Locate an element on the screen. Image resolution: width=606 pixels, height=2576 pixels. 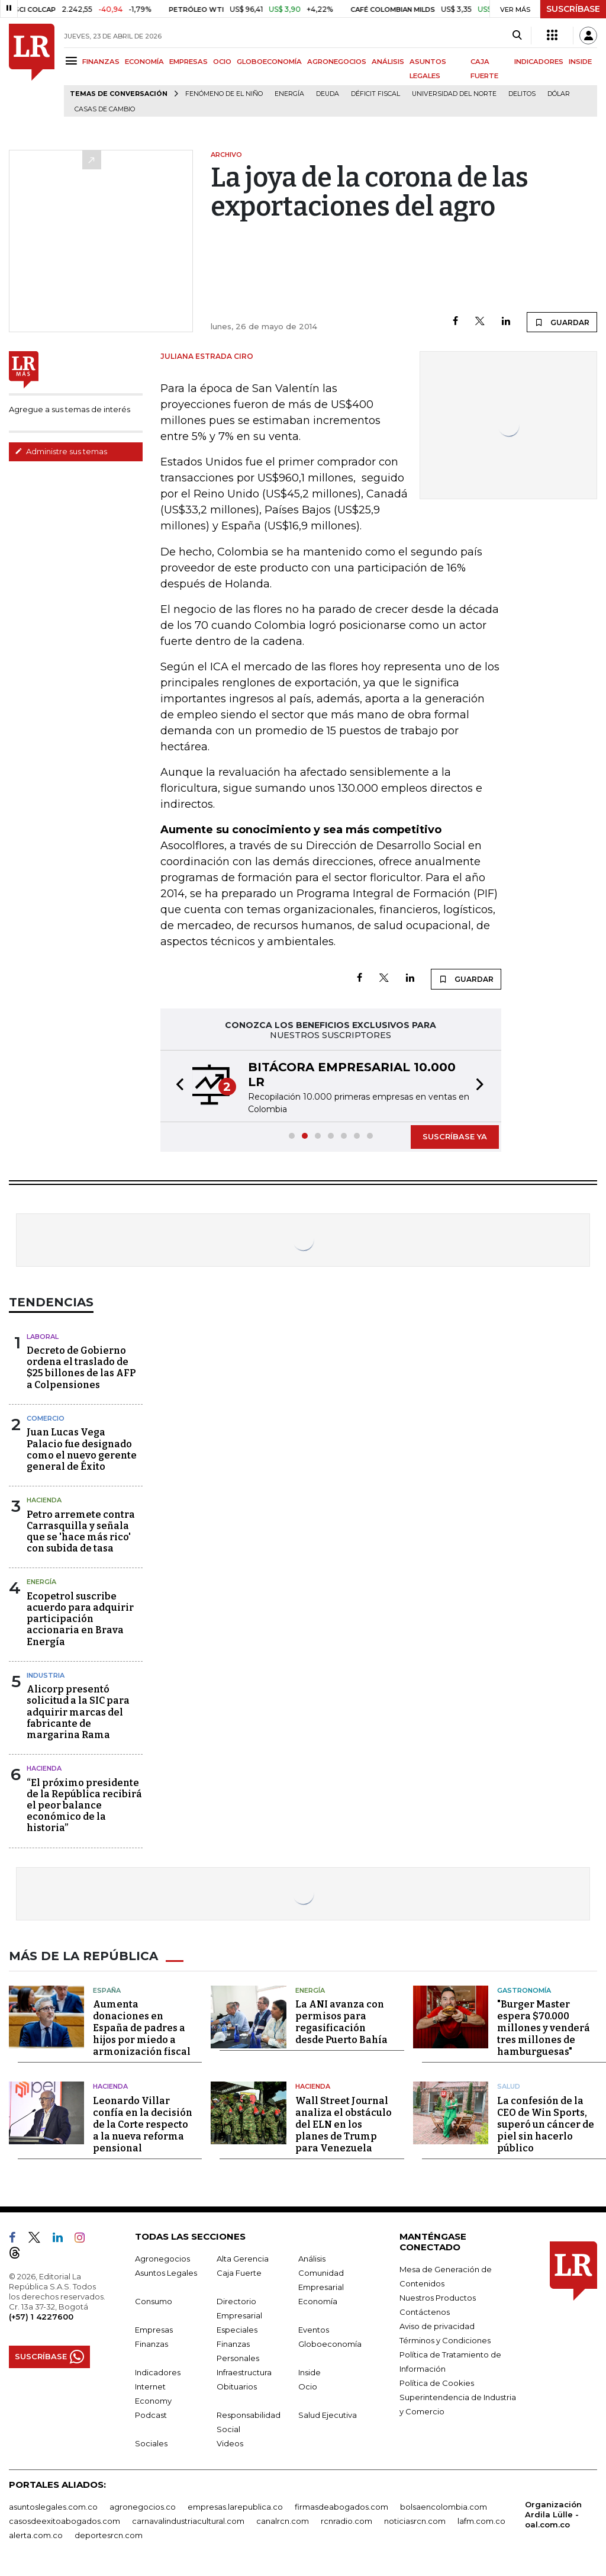
bolsaencolombia.com is located at coordinates (443, 2506).